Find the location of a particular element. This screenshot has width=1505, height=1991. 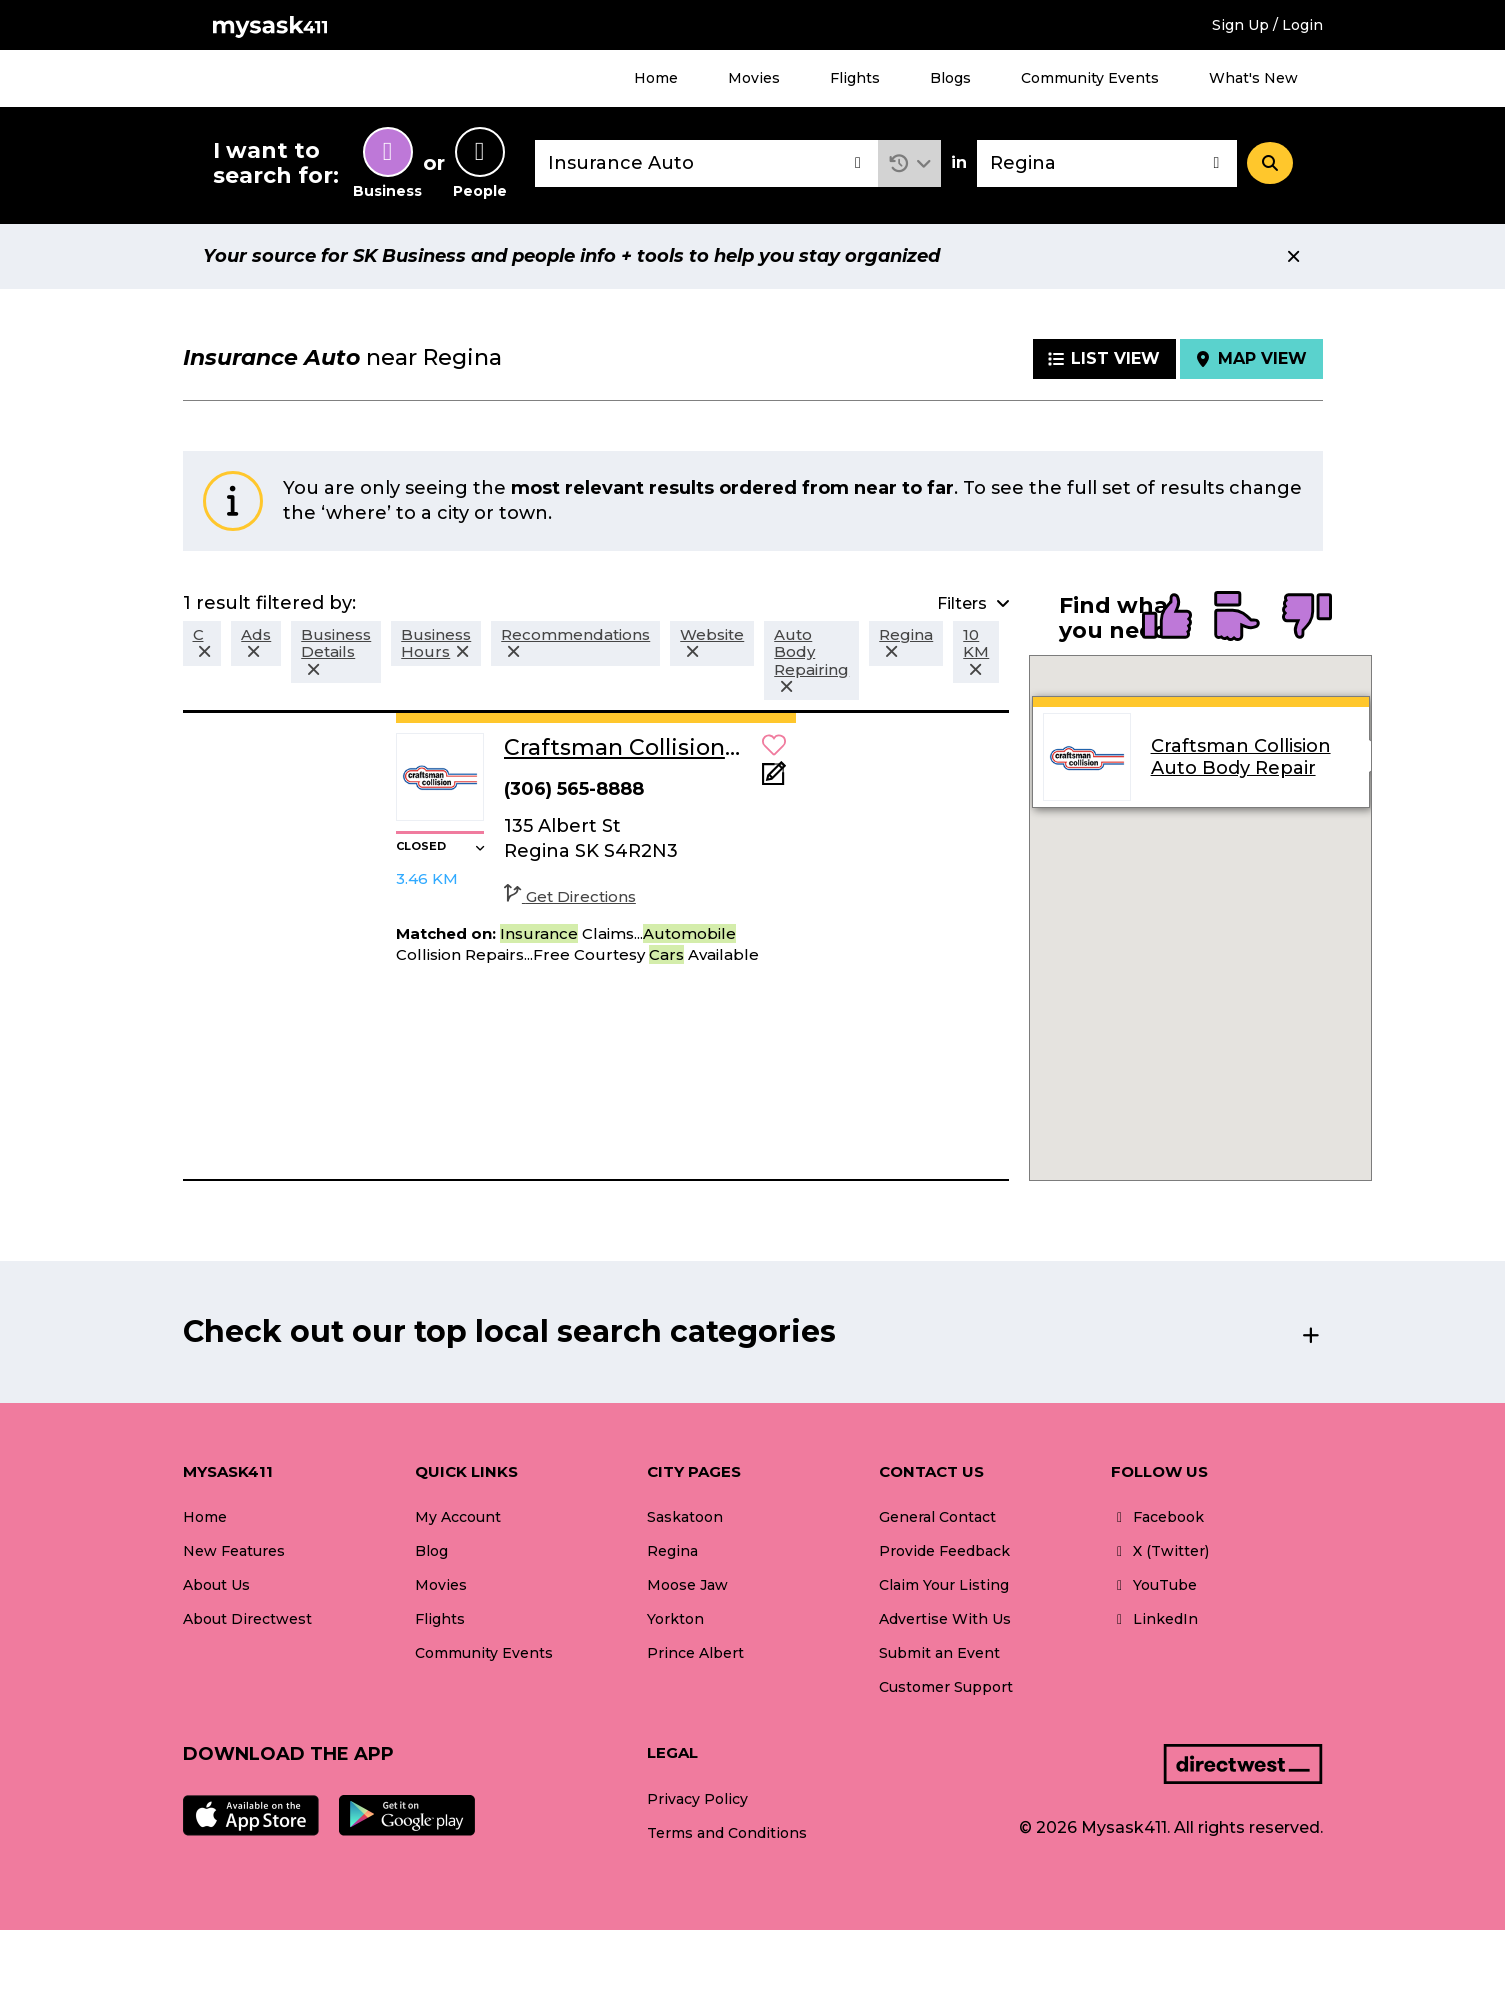

[radio] is located at coordinates (1167, 618).